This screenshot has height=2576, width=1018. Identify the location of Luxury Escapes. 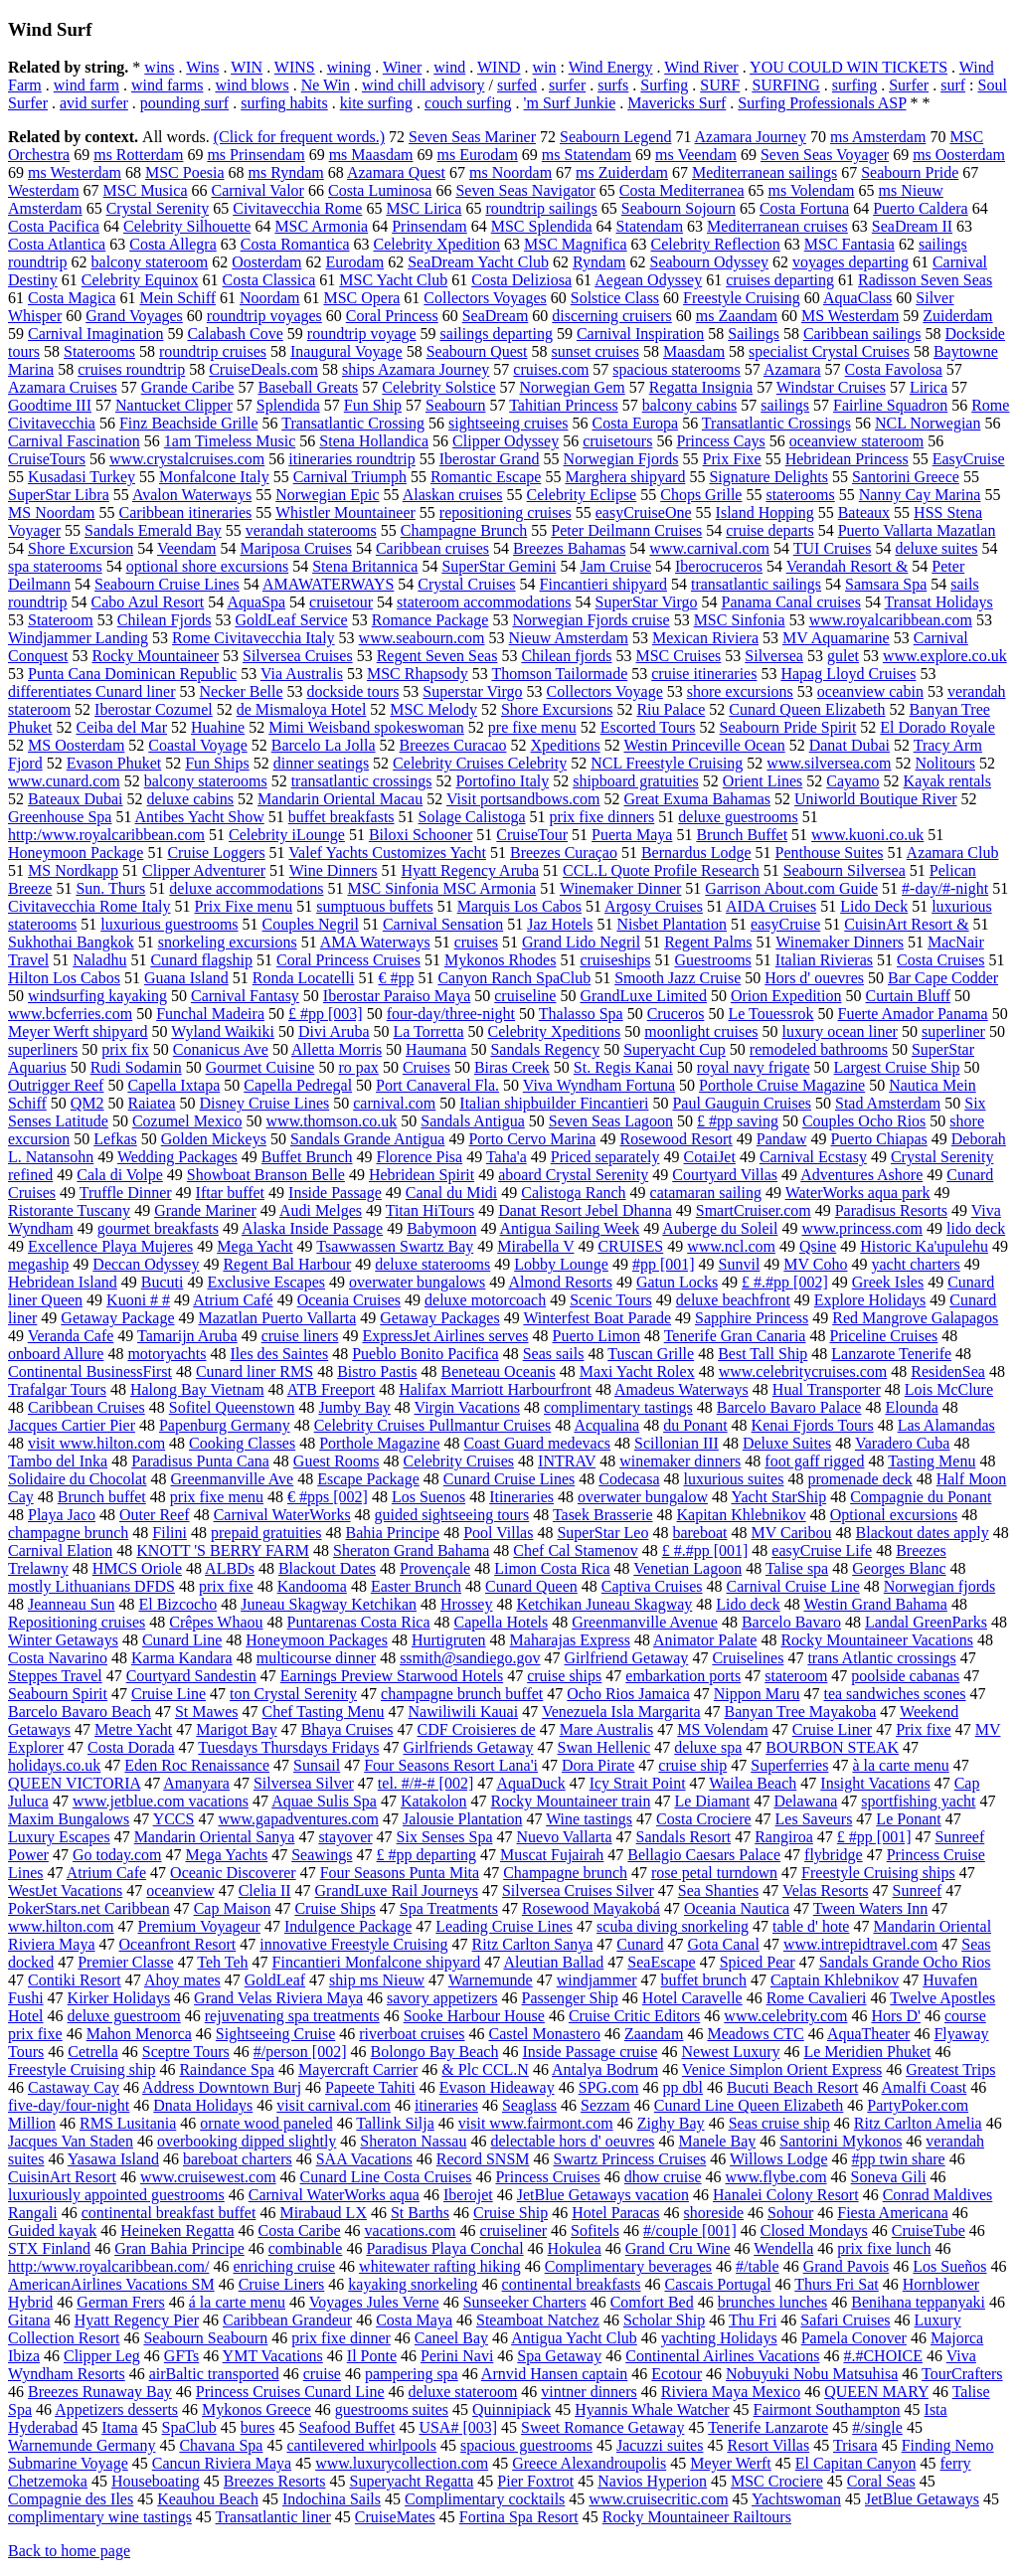
(59, 1836).